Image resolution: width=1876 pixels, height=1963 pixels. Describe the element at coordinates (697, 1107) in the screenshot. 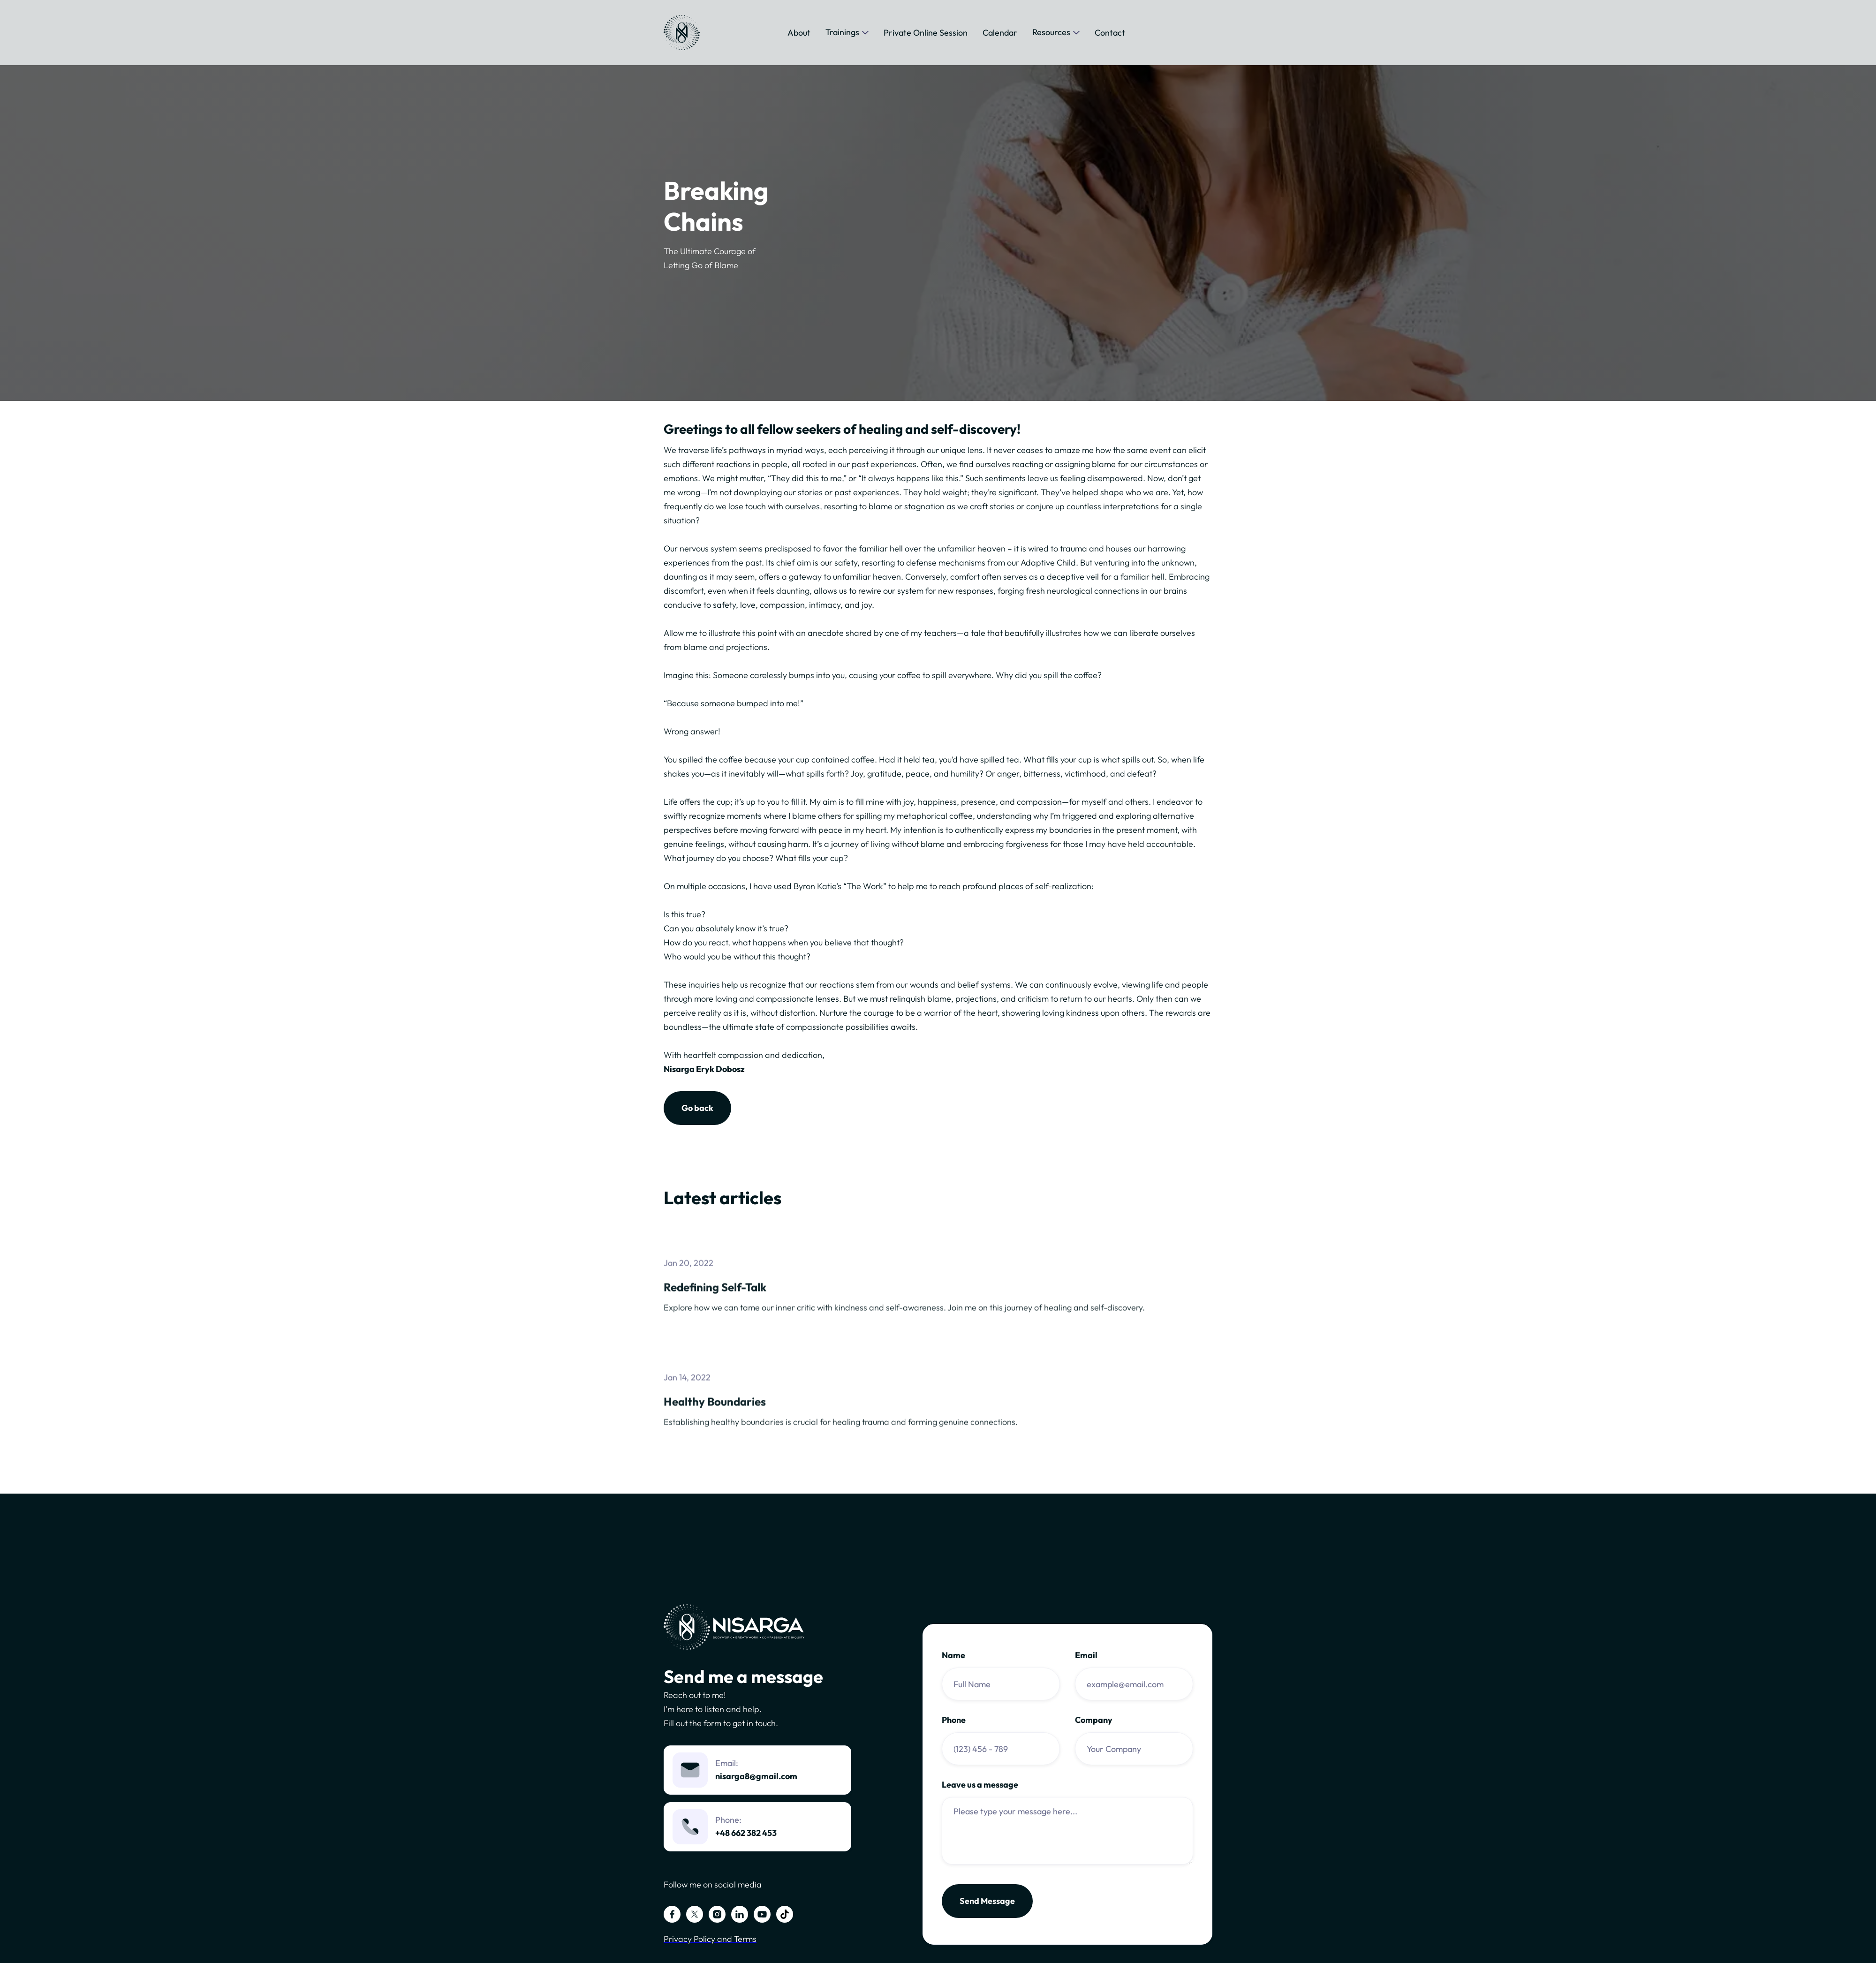

I see `Go back` at that location.